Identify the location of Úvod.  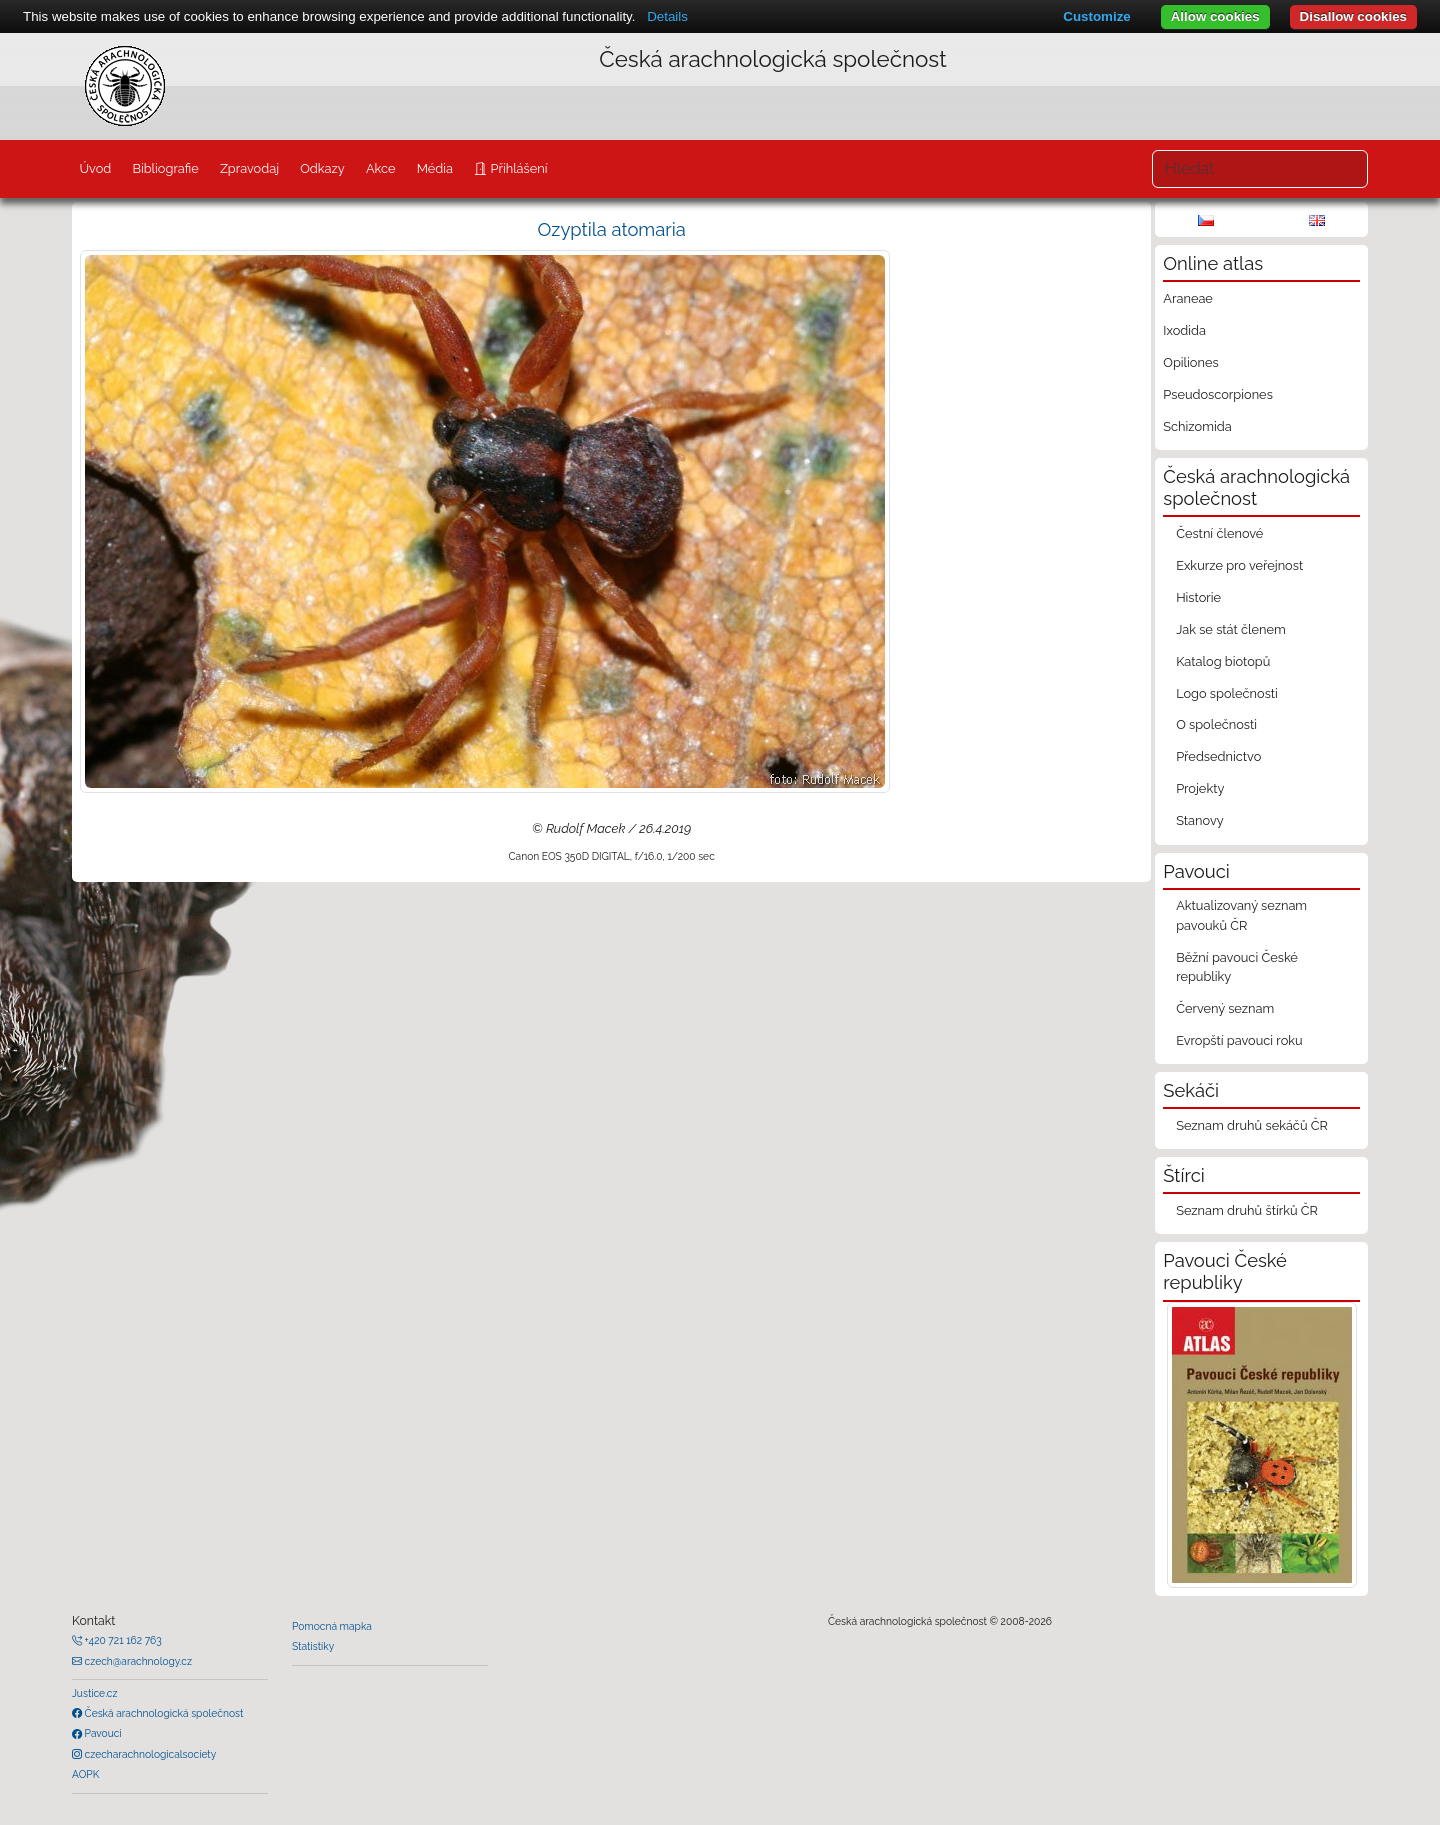
(95, 168).